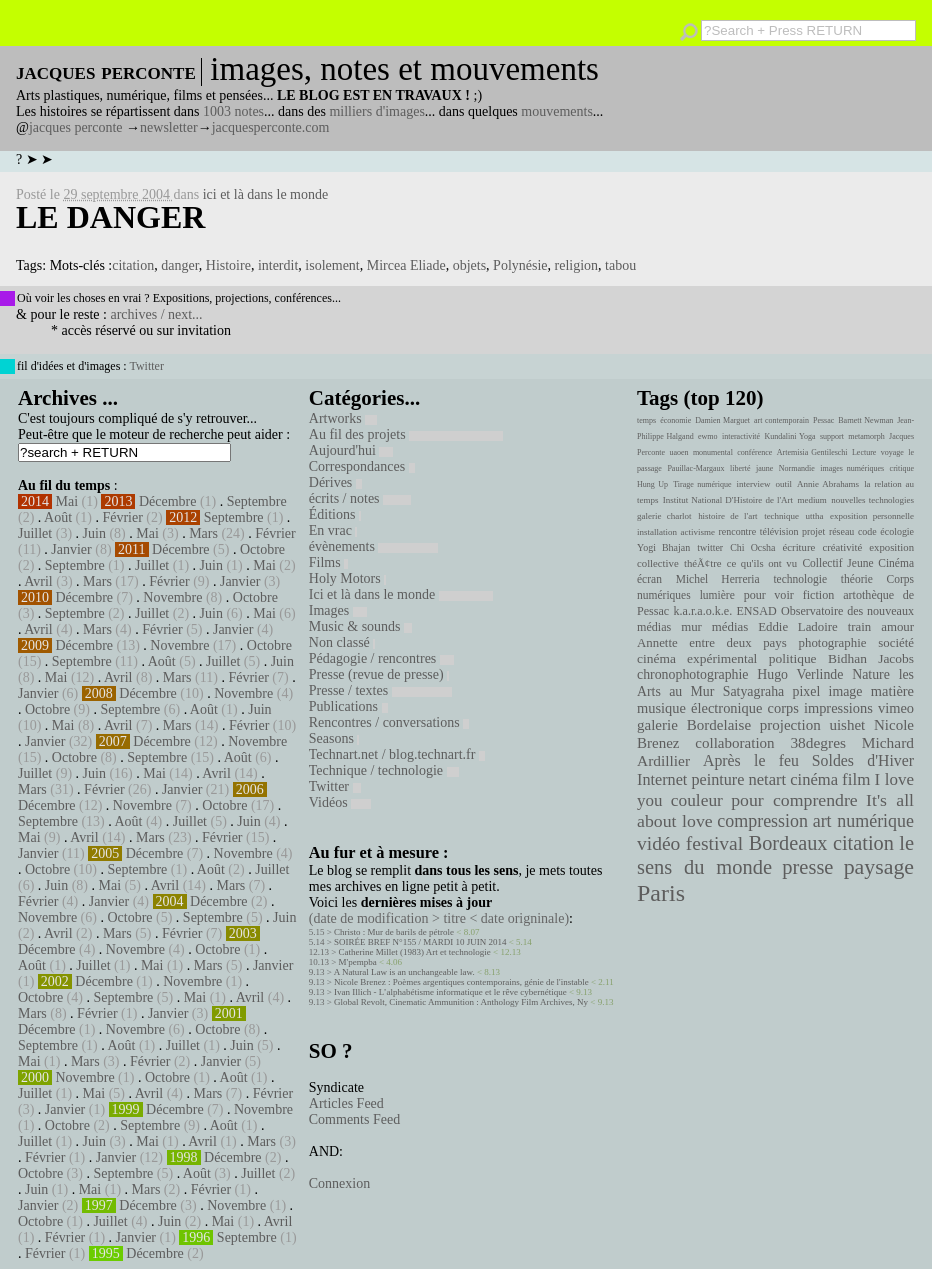 The height and width of the screenshot is (1269, 932). What do you see at coordinates (415, 952) in the screenshot?
I see `Catherine Millet (1983) Art et technologie` at bounding box center [415, 952].